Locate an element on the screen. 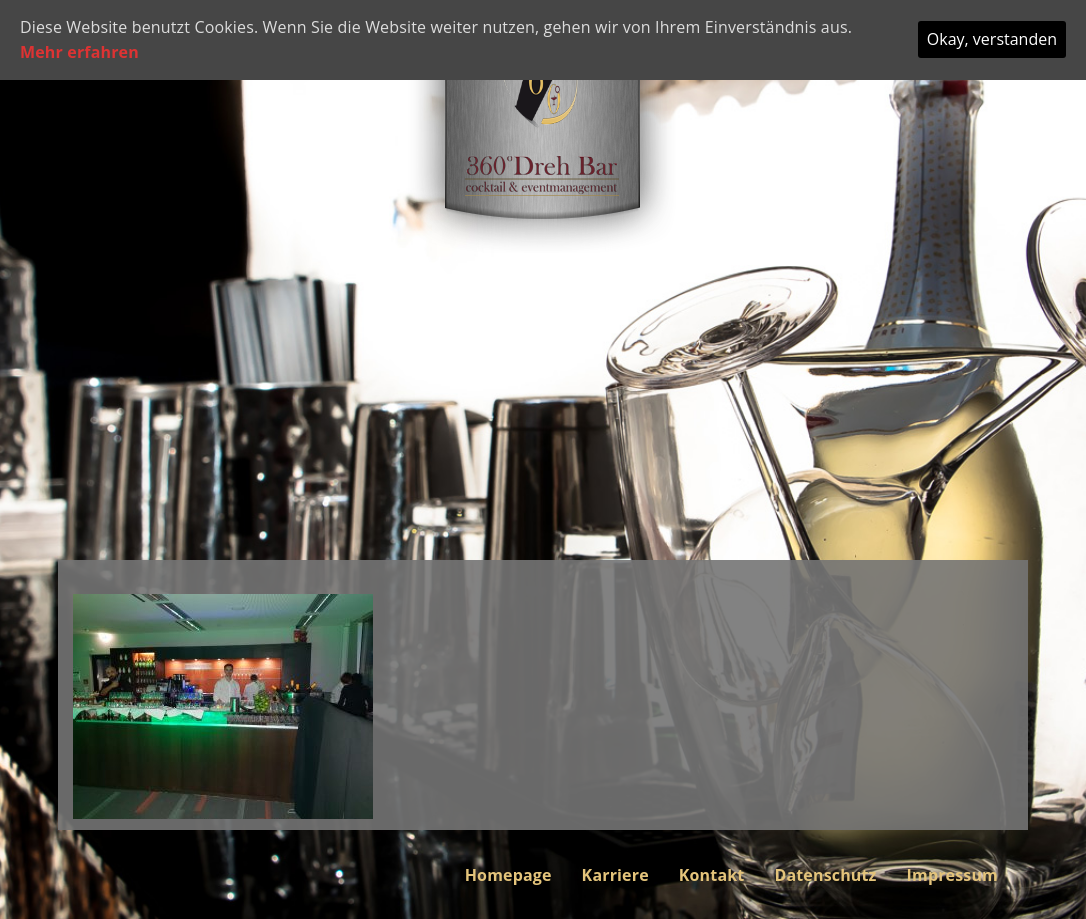 The height and width of the screenshot is (919, 1086). Karriere is located at coordinates (615, 875).